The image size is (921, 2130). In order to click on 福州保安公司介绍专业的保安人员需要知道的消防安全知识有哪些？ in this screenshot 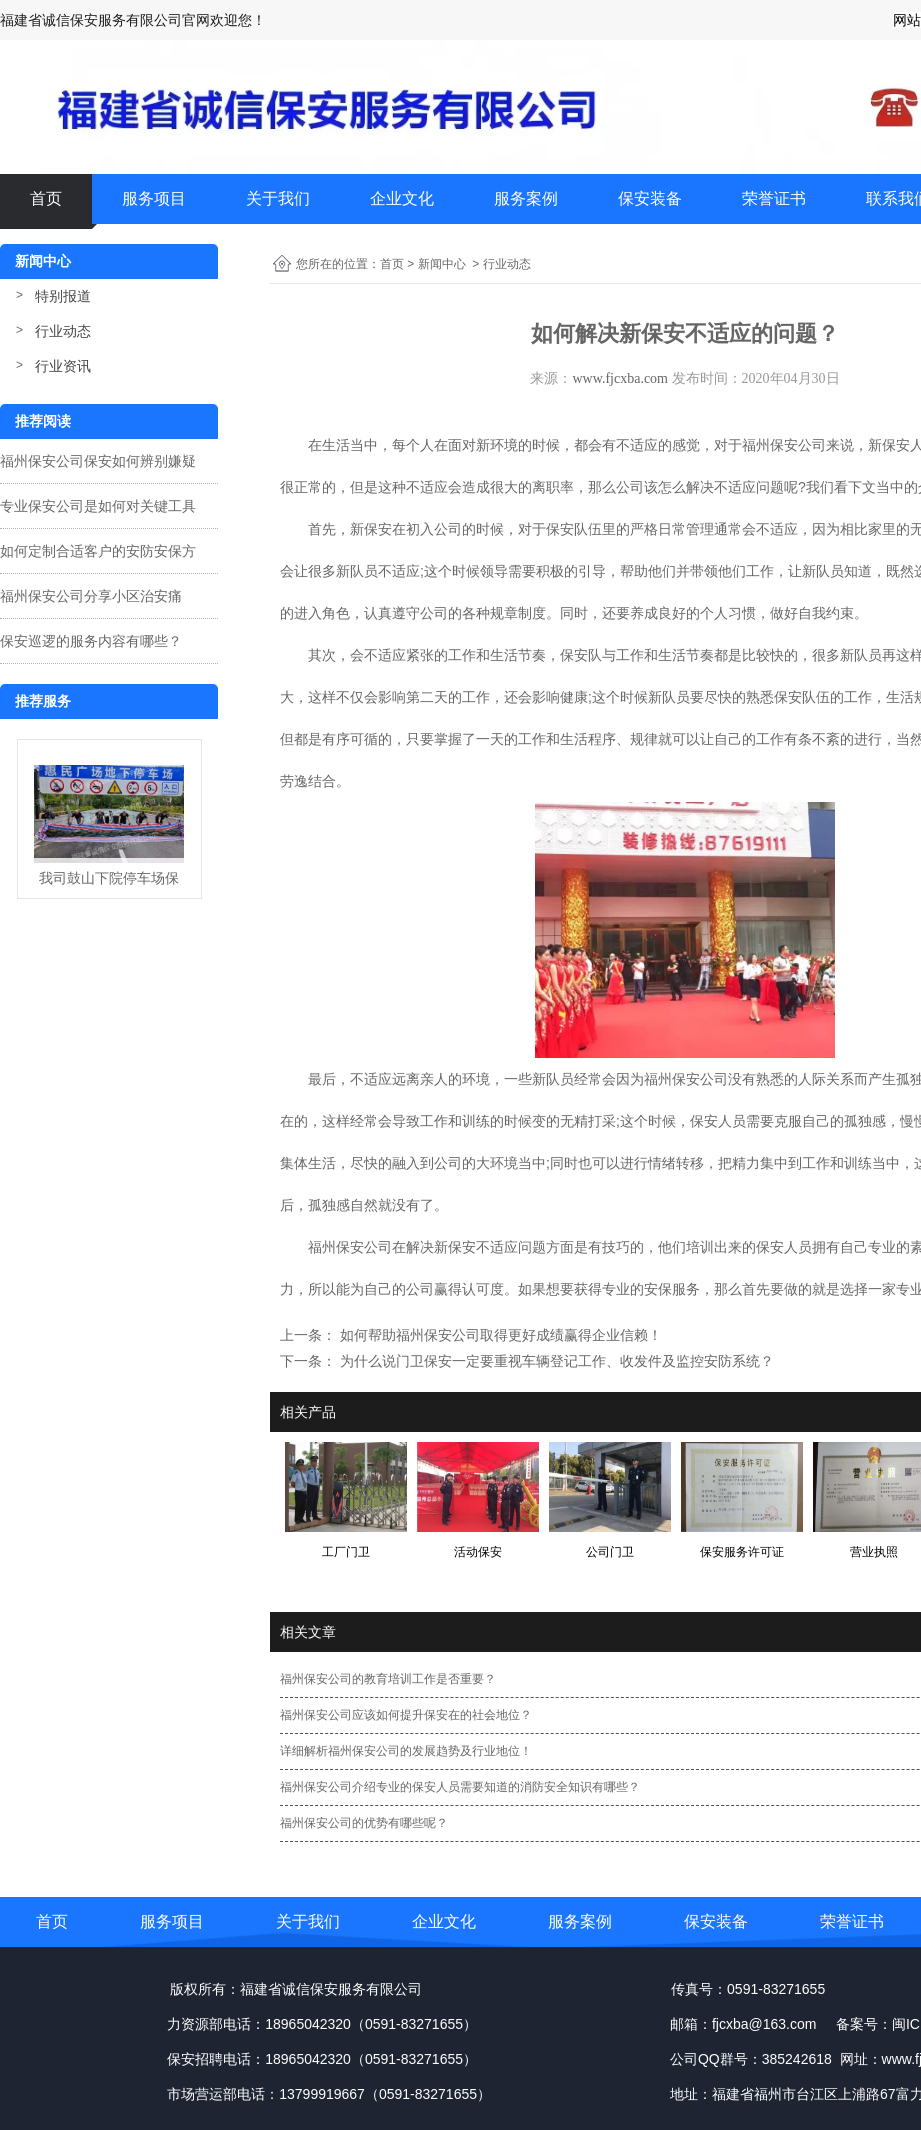, I will do `click(460, 1787)`.